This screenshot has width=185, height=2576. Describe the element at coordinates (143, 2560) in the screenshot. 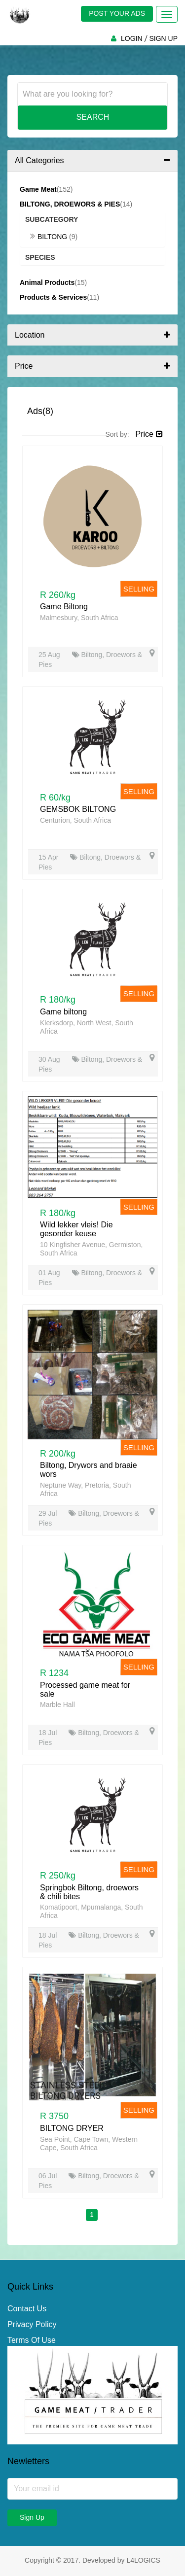

I see `L4LOGICS` at that location.